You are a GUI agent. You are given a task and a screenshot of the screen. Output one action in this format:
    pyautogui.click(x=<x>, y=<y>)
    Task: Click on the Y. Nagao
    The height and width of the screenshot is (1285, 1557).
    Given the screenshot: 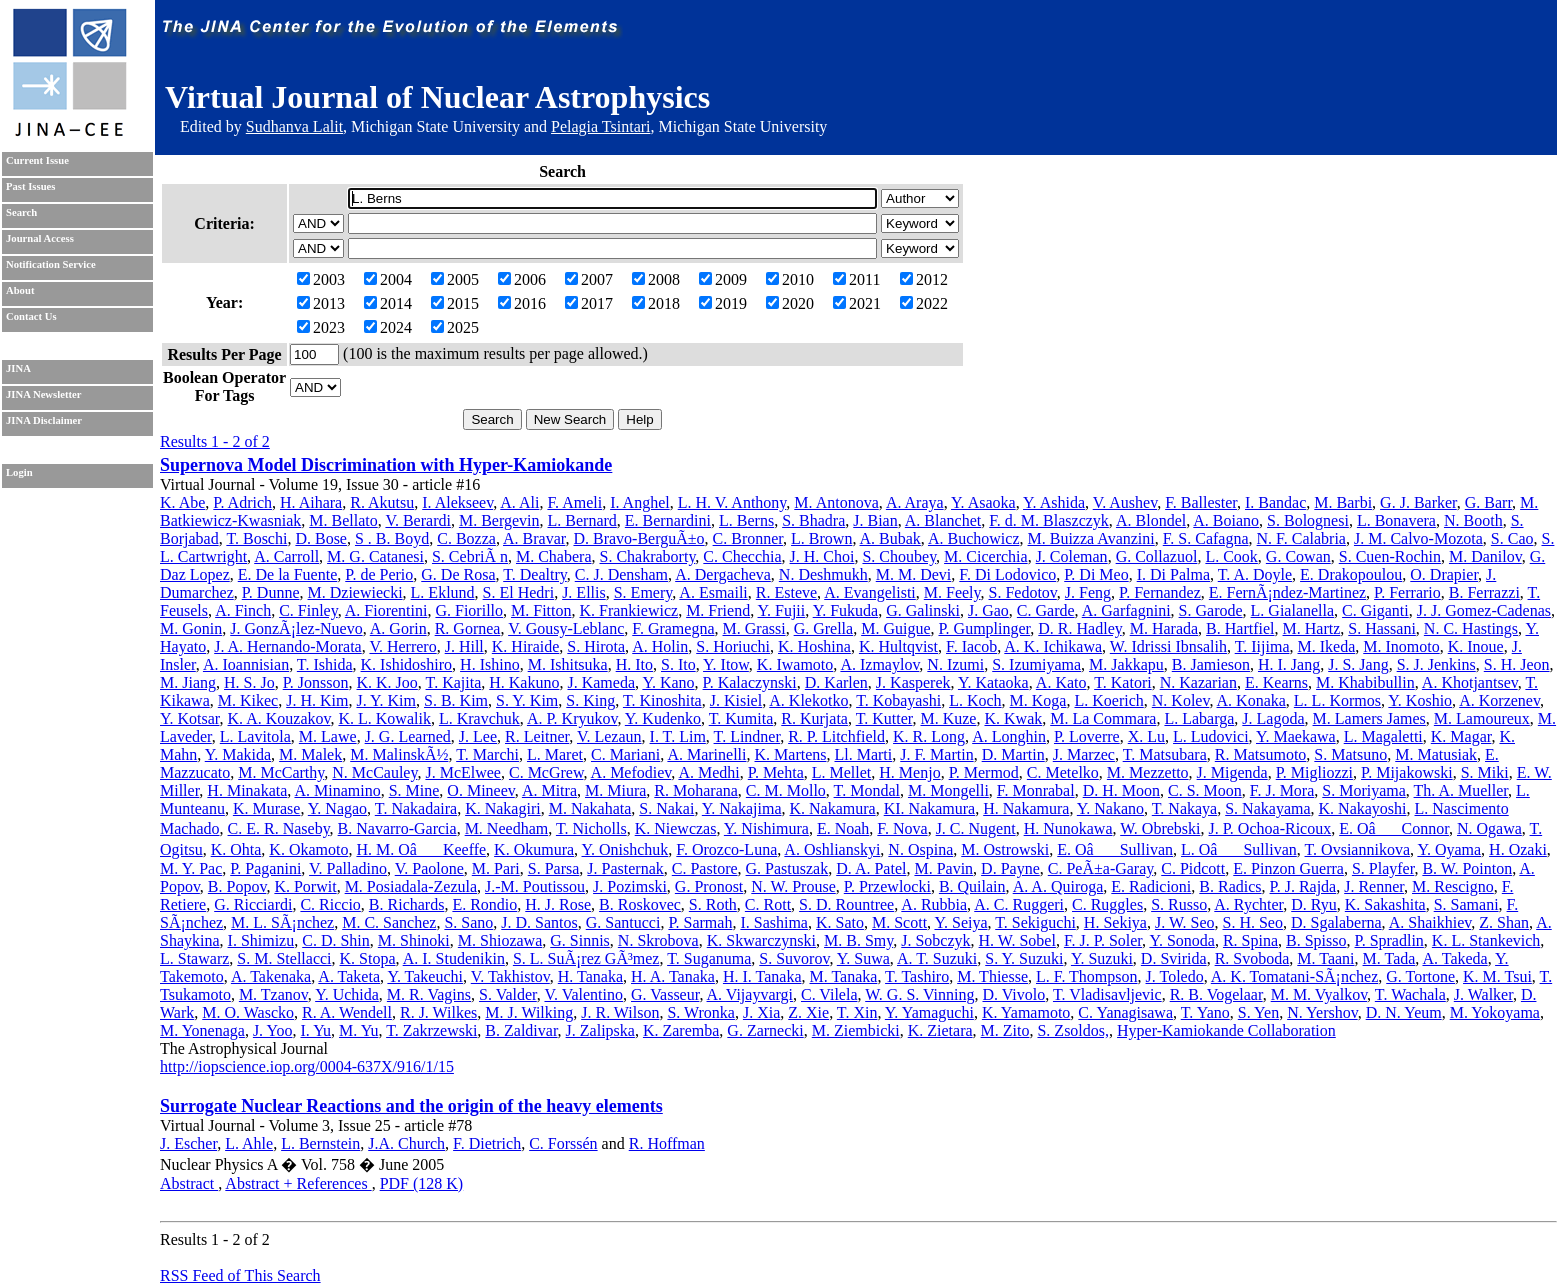 What is the action you would take?
    pyautogui.click(x=337, y=808)
    